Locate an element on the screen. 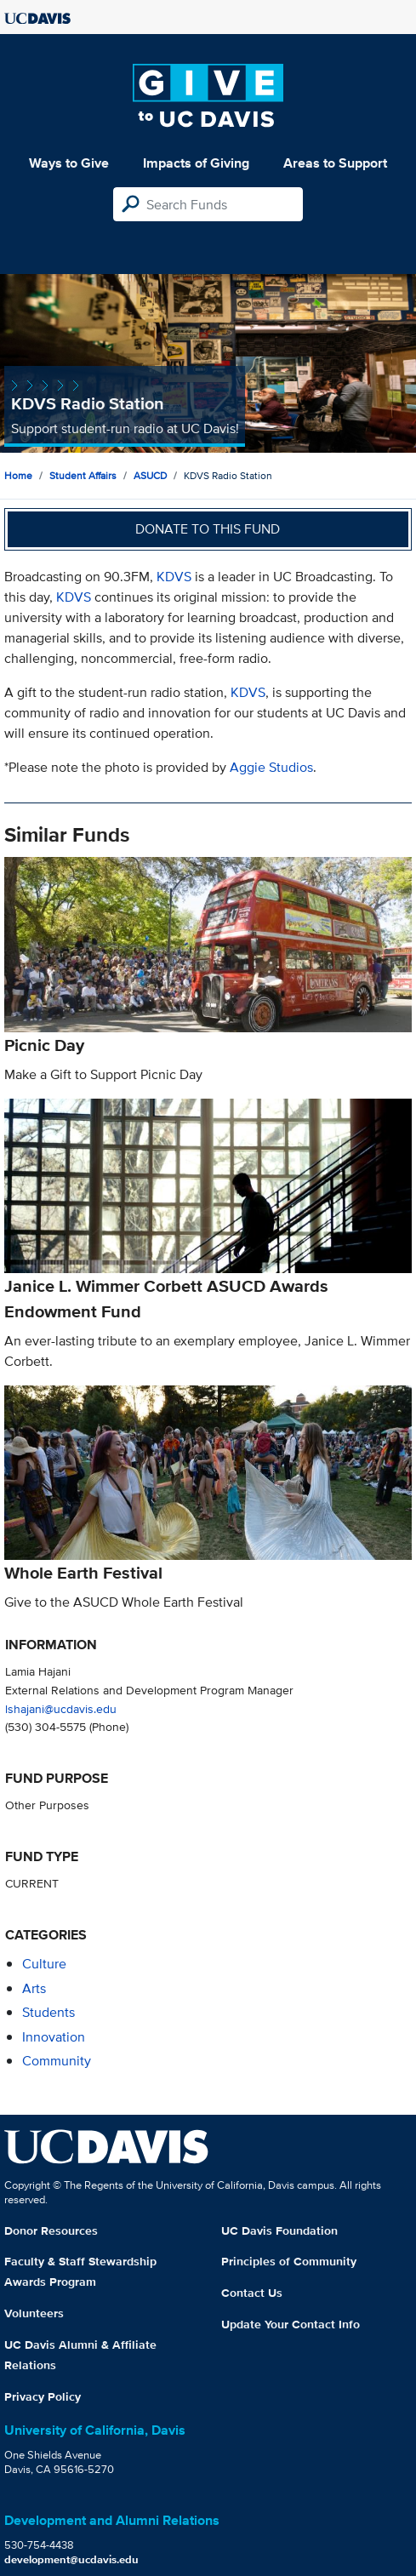  development@ucdavis.edu is located at coordinates (71, 2559).